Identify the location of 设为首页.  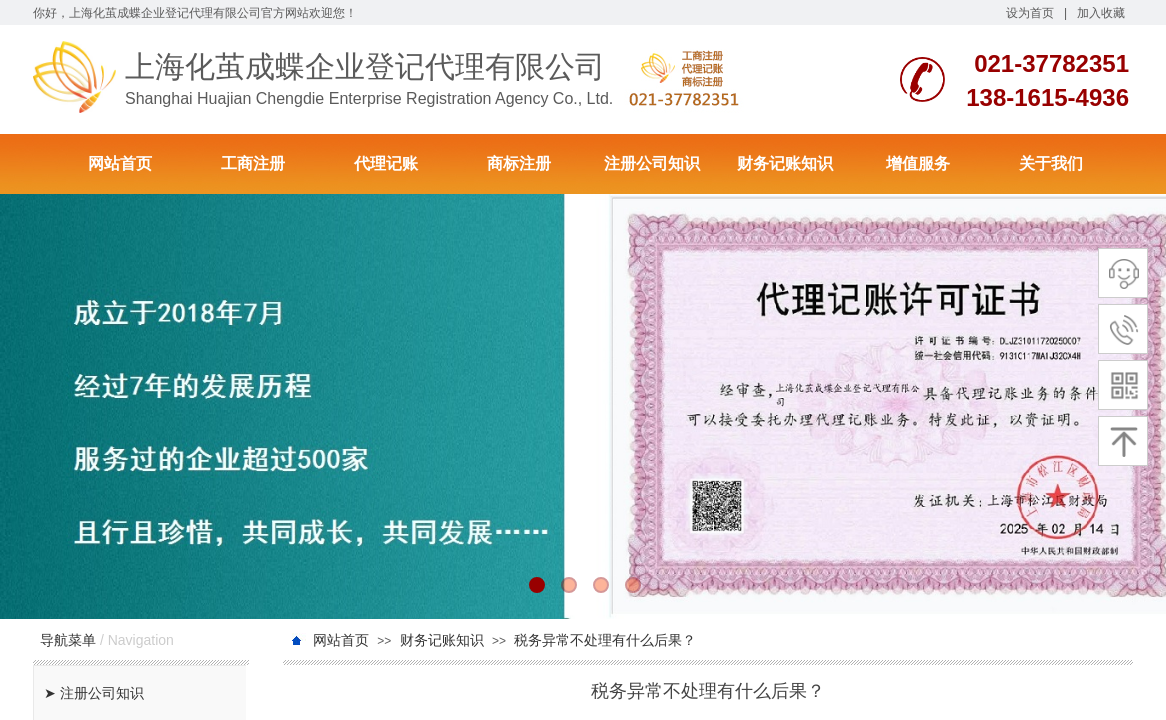
(1030, 13).